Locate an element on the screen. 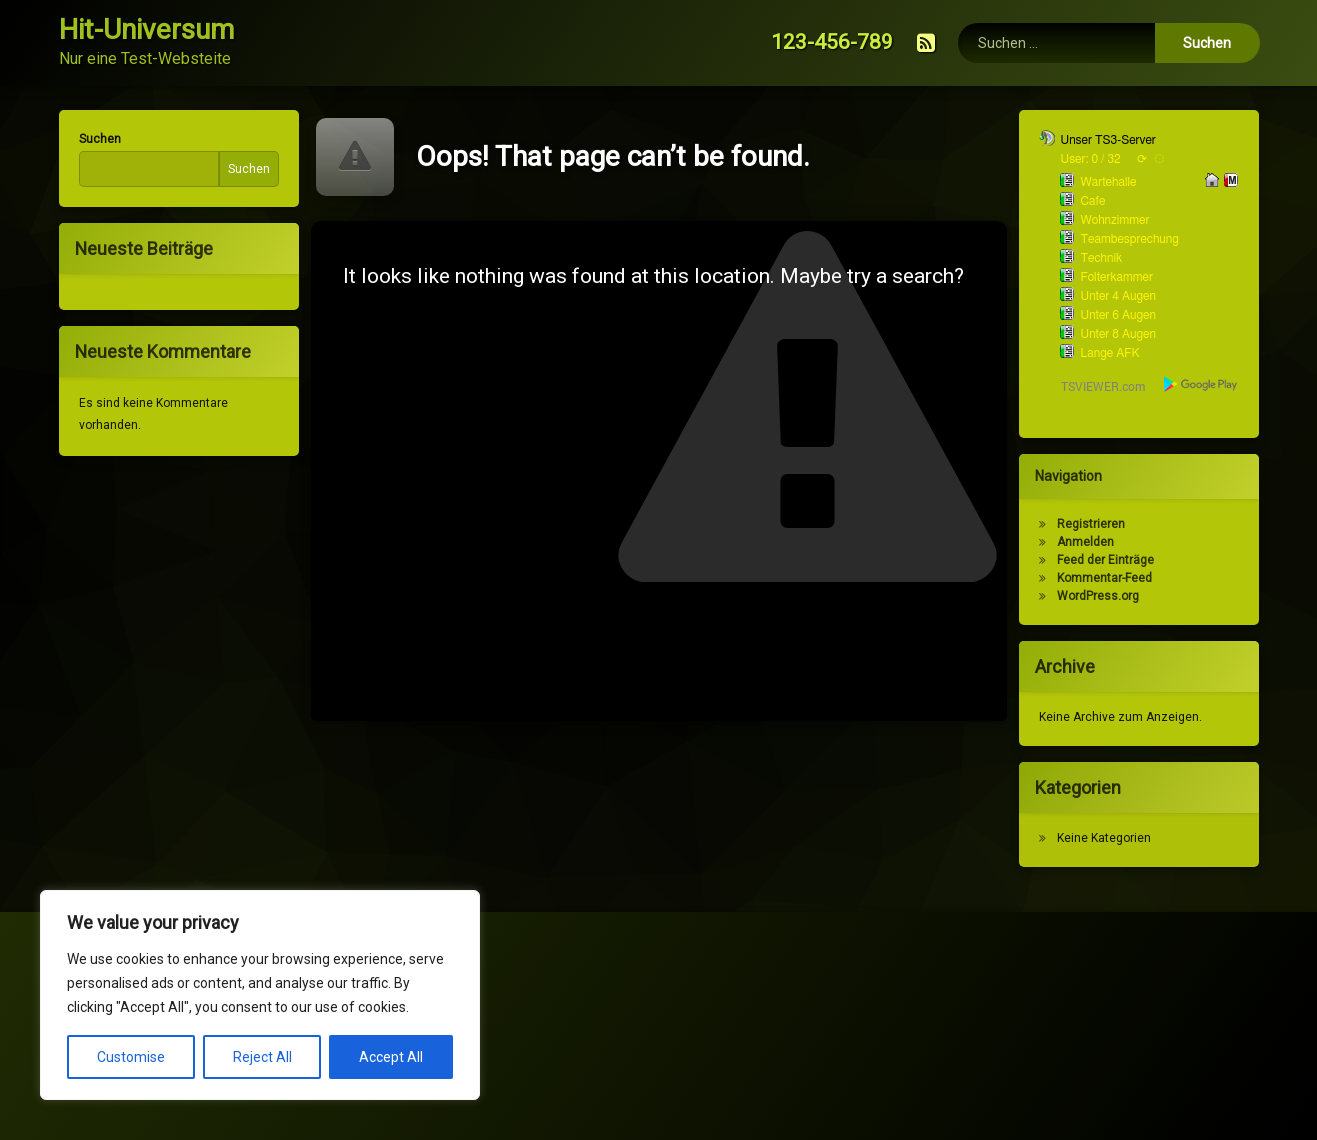 This screenshot has width=1317, height=1140. Registrieren is located at coordinates (1106, 524).